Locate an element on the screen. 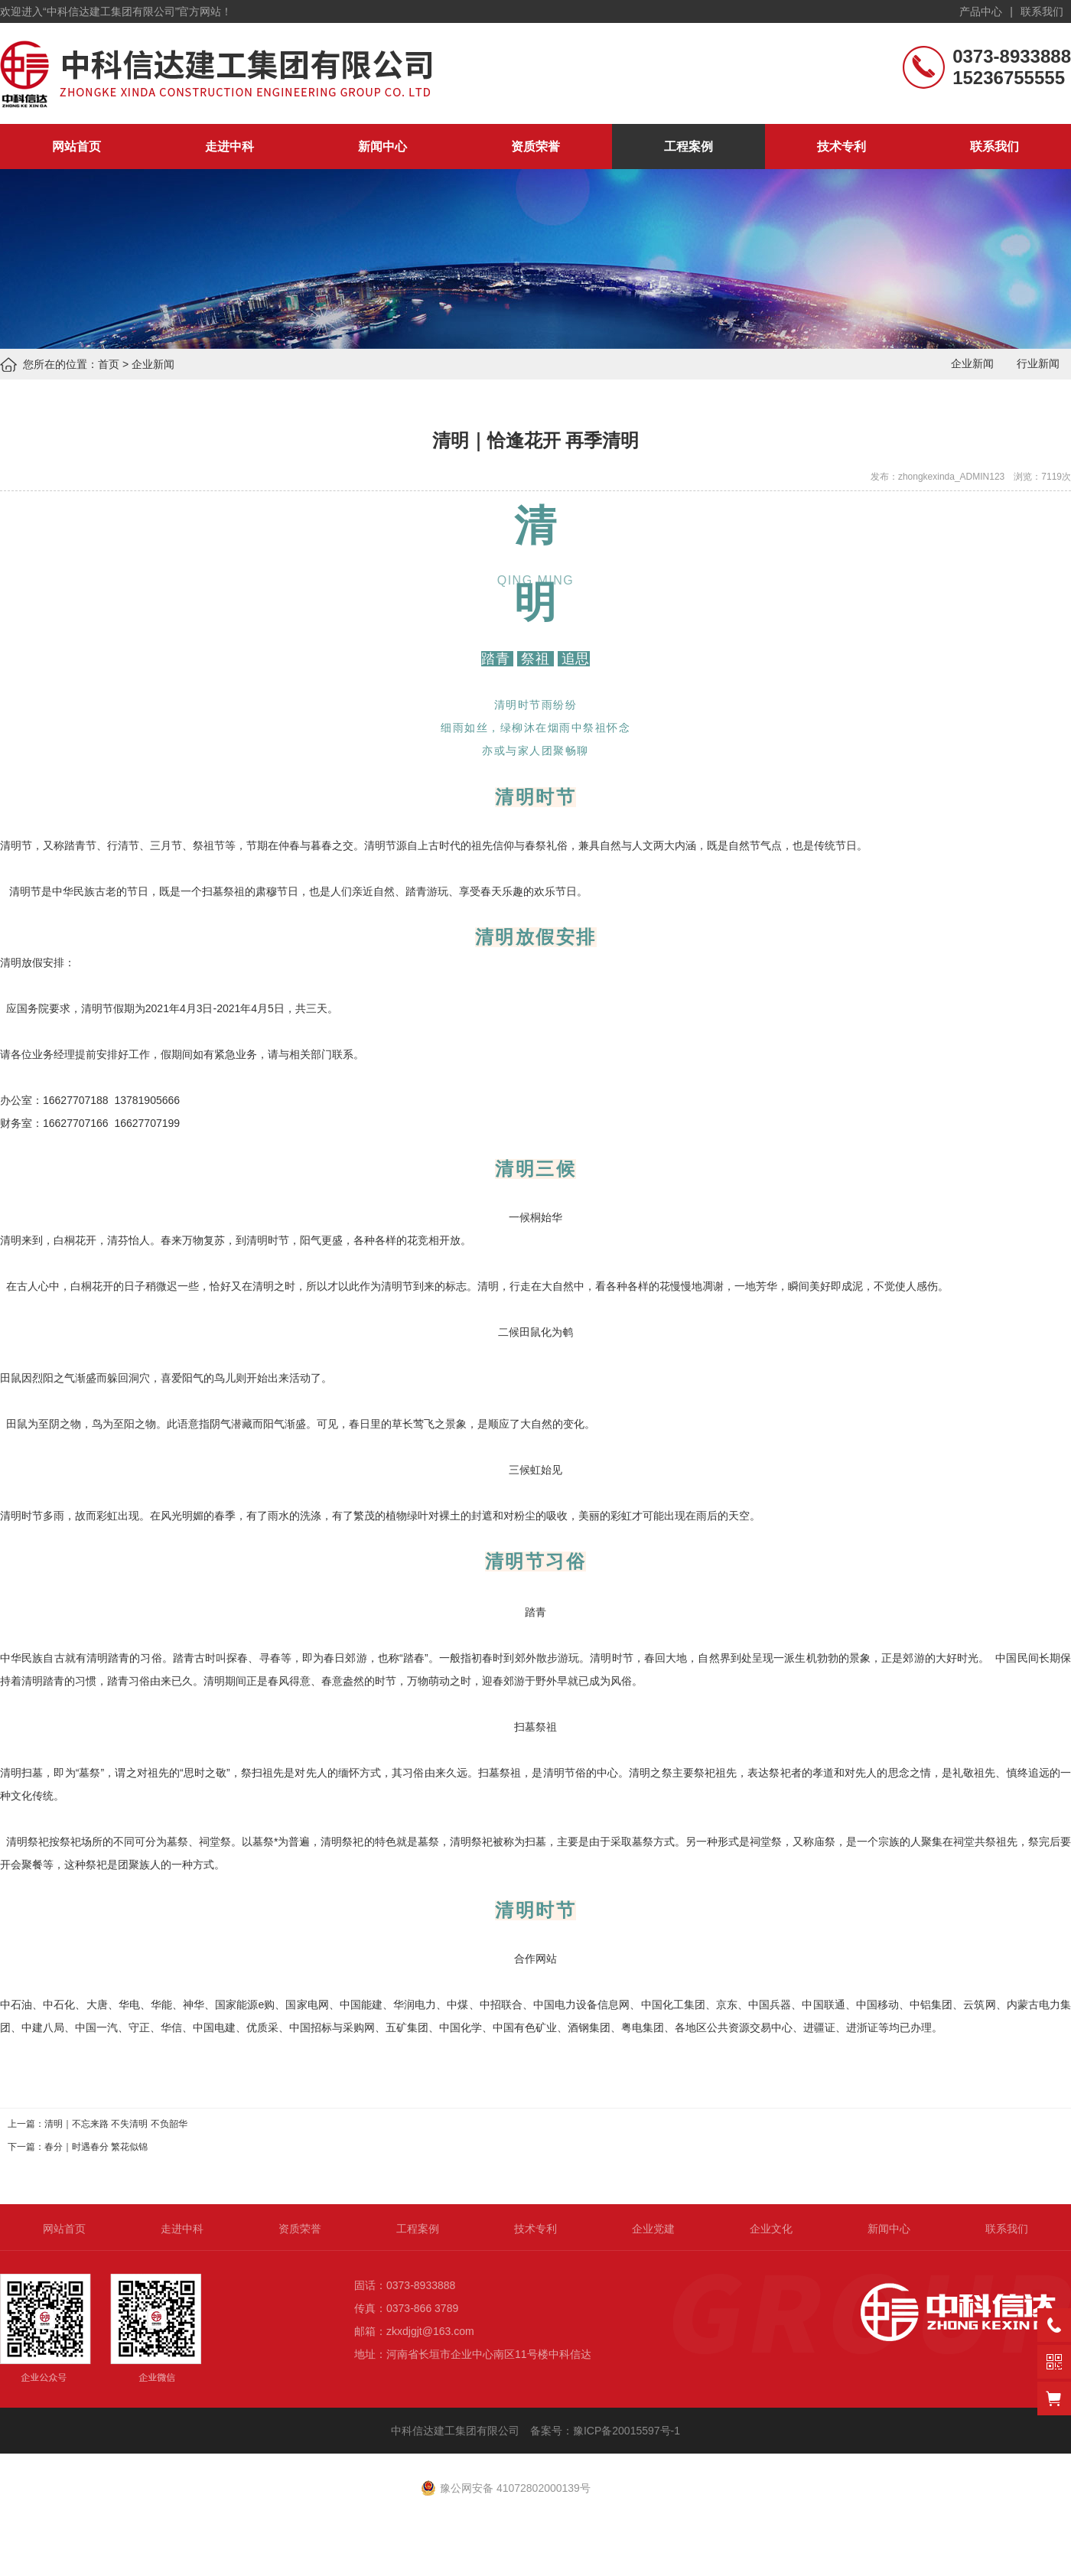 Image resolution: width=1071 pixels, height=2576 pixels. 网站首页 is located at coordinates (76, 146).